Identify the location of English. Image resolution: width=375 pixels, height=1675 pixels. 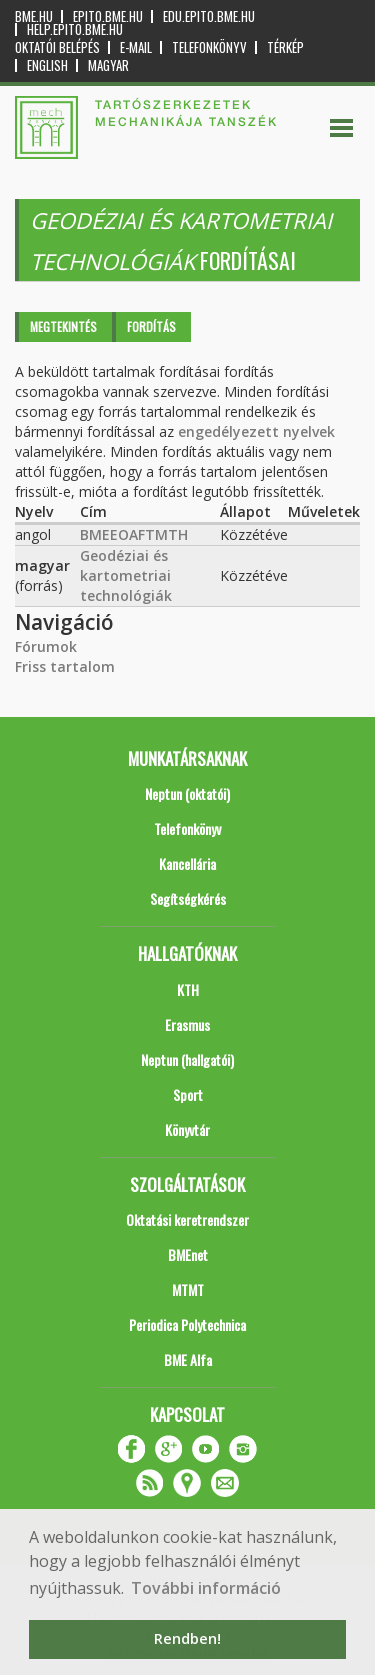
(47, 65).